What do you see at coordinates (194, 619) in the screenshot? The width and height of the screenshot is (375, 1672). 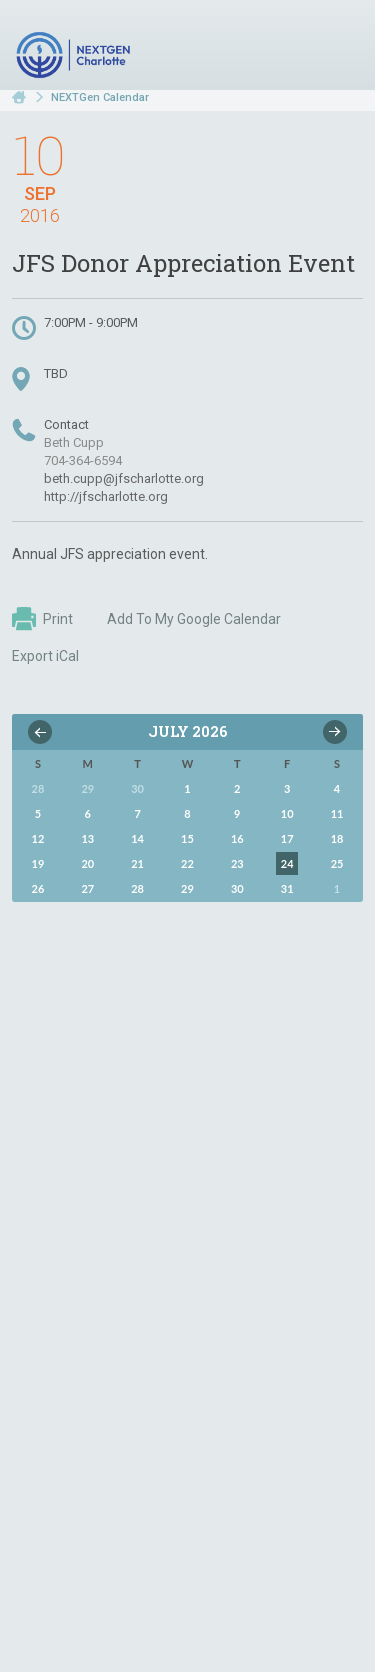 I see `Add To My Google Calendar` at bounding box center [194, 619].